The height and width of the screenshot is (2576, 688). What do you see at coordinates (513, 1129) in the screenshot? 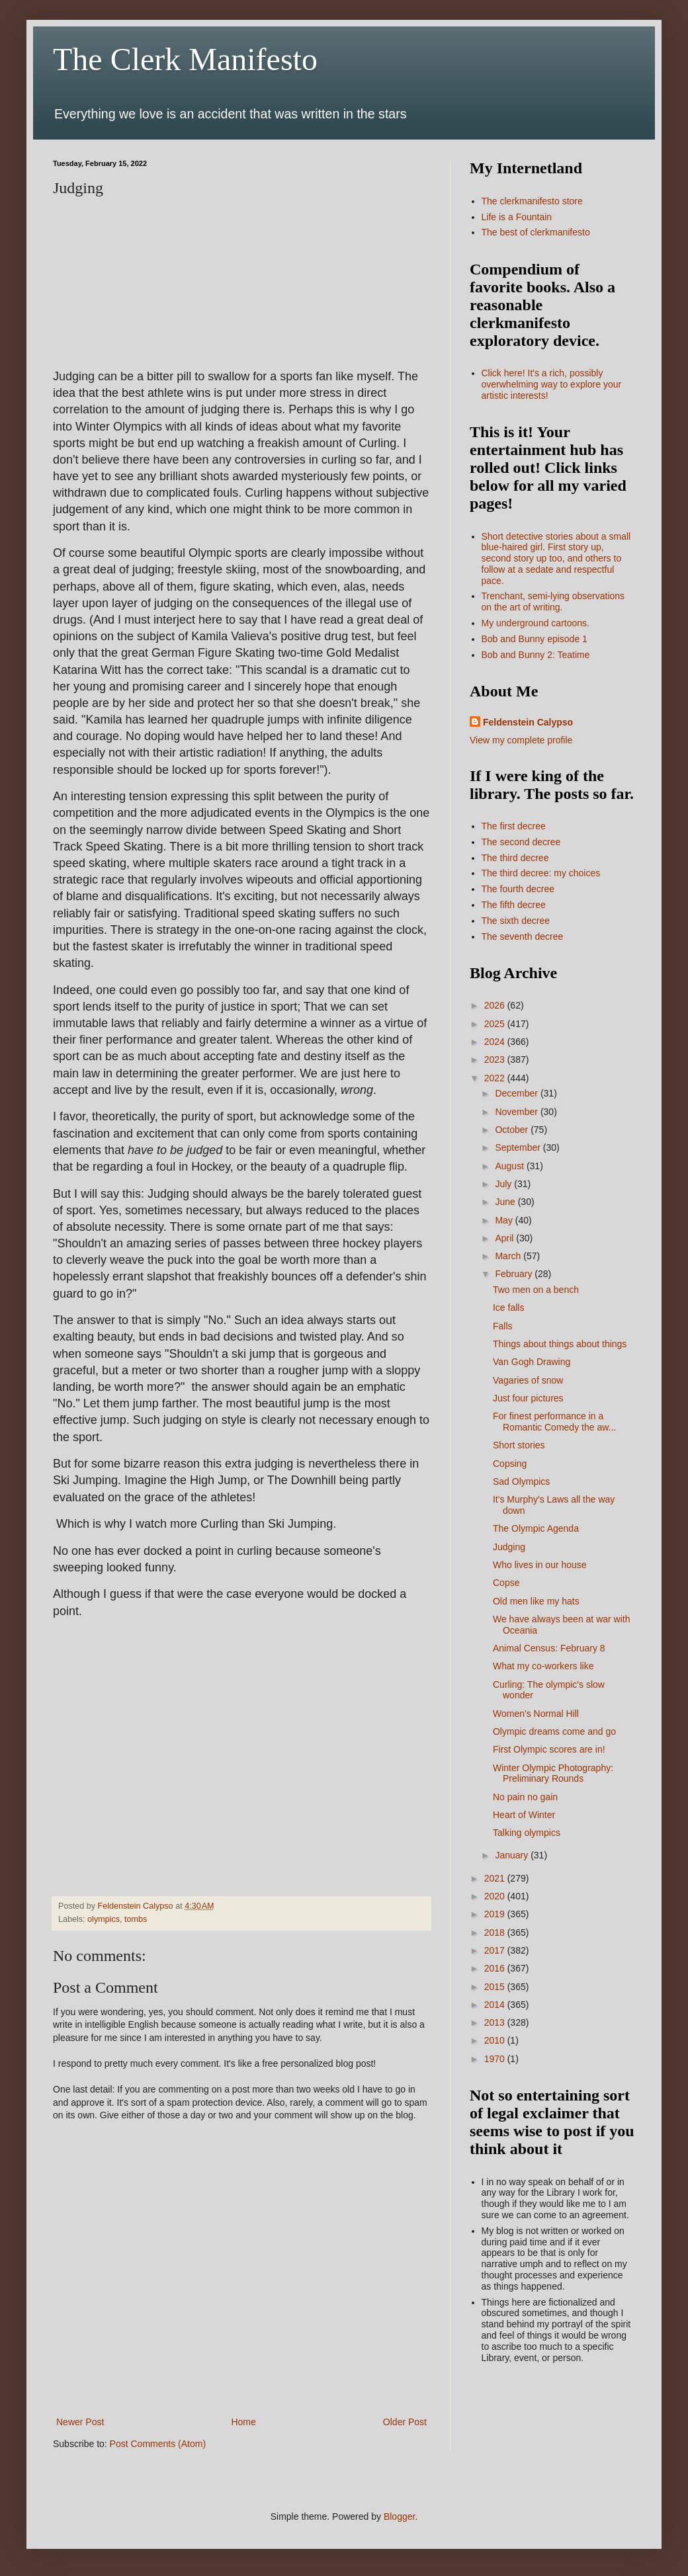
I see `October` at bounding box center [513, 1129].